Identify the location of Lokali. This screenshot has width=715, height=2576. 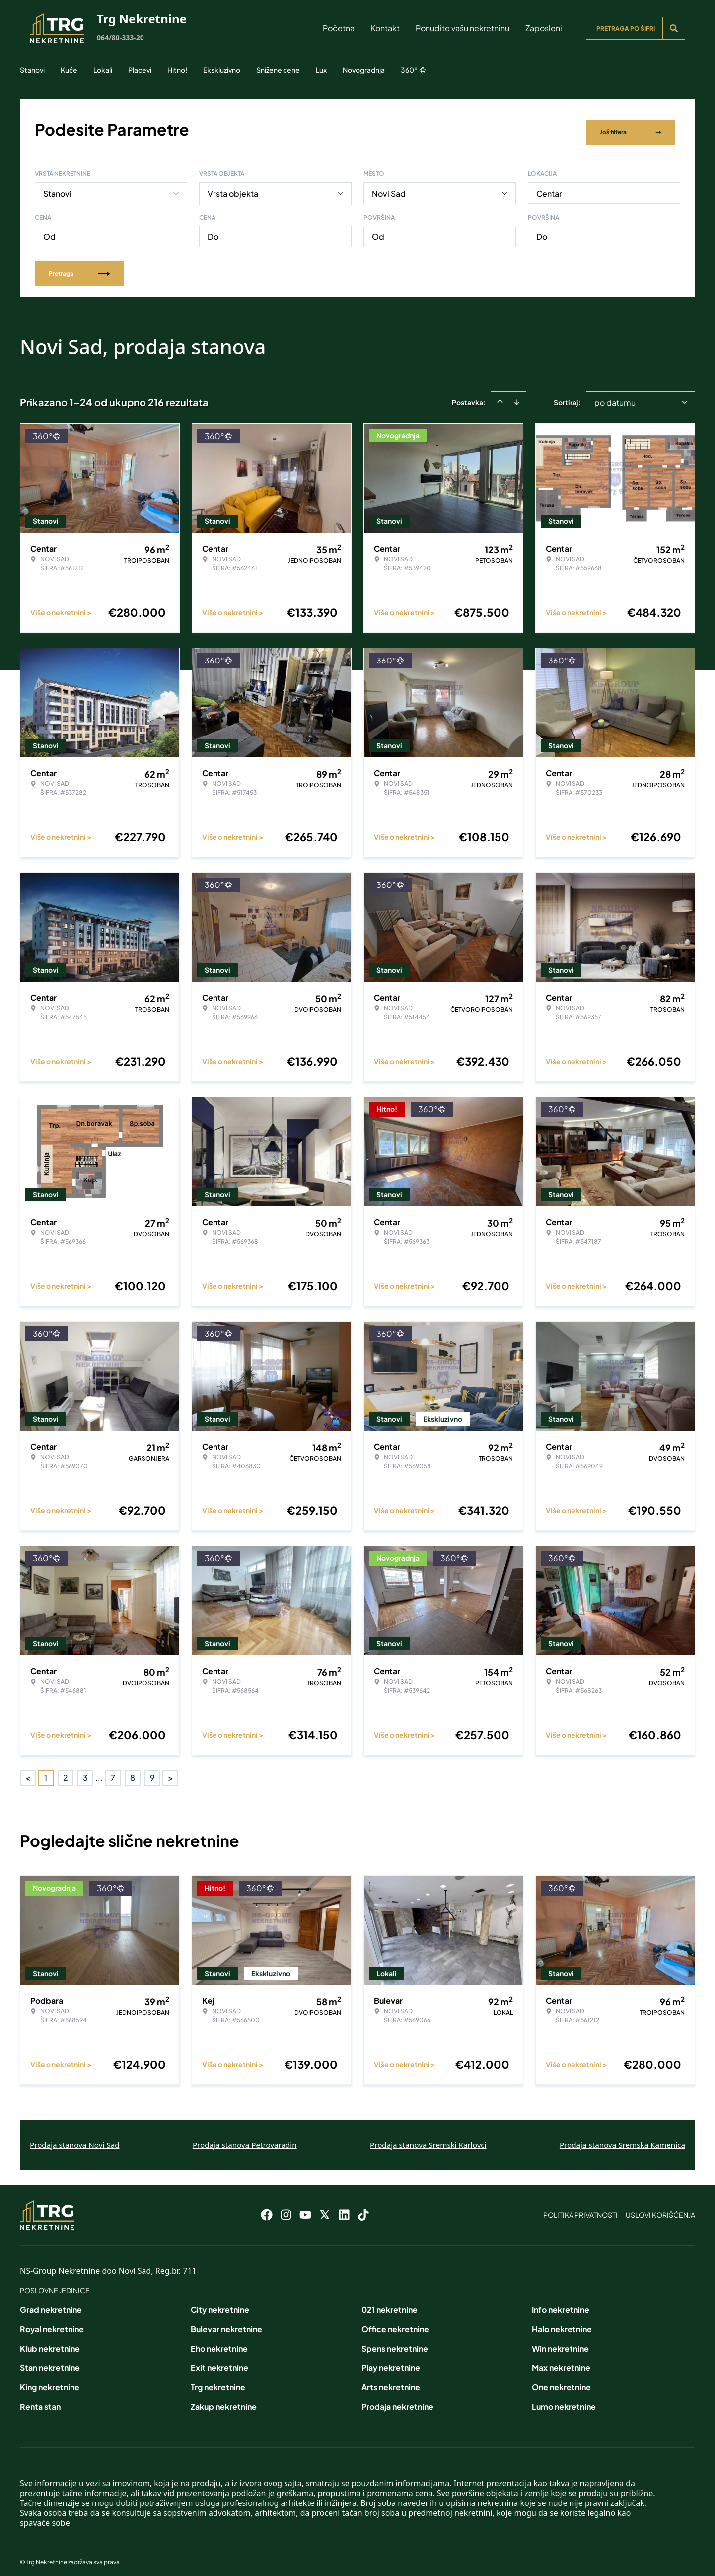
(102, 69).